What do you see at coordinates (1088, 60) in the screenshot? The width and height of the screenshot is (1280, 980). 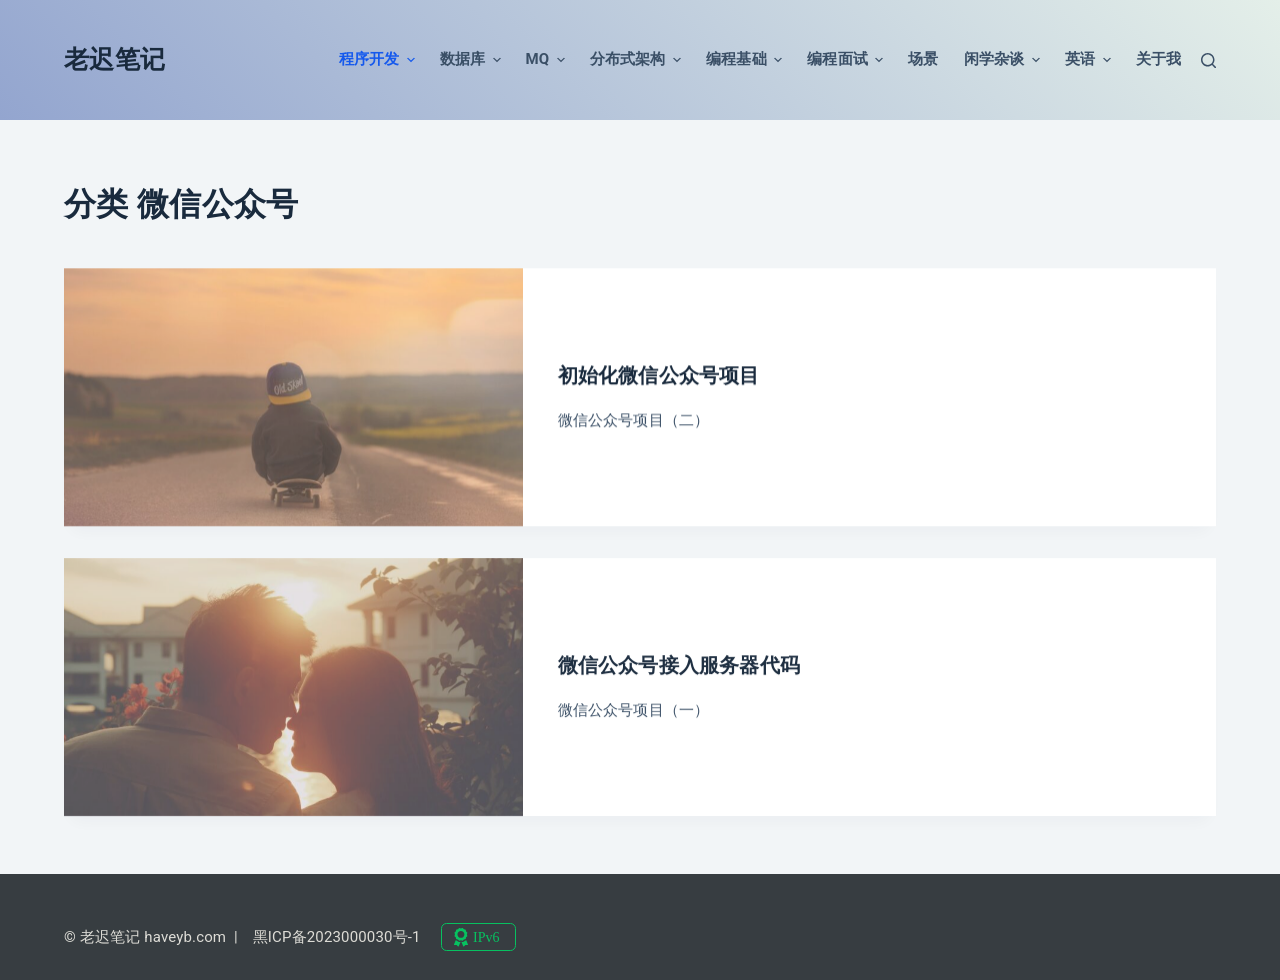 I see `英语` at bounding box center [1088, 60].